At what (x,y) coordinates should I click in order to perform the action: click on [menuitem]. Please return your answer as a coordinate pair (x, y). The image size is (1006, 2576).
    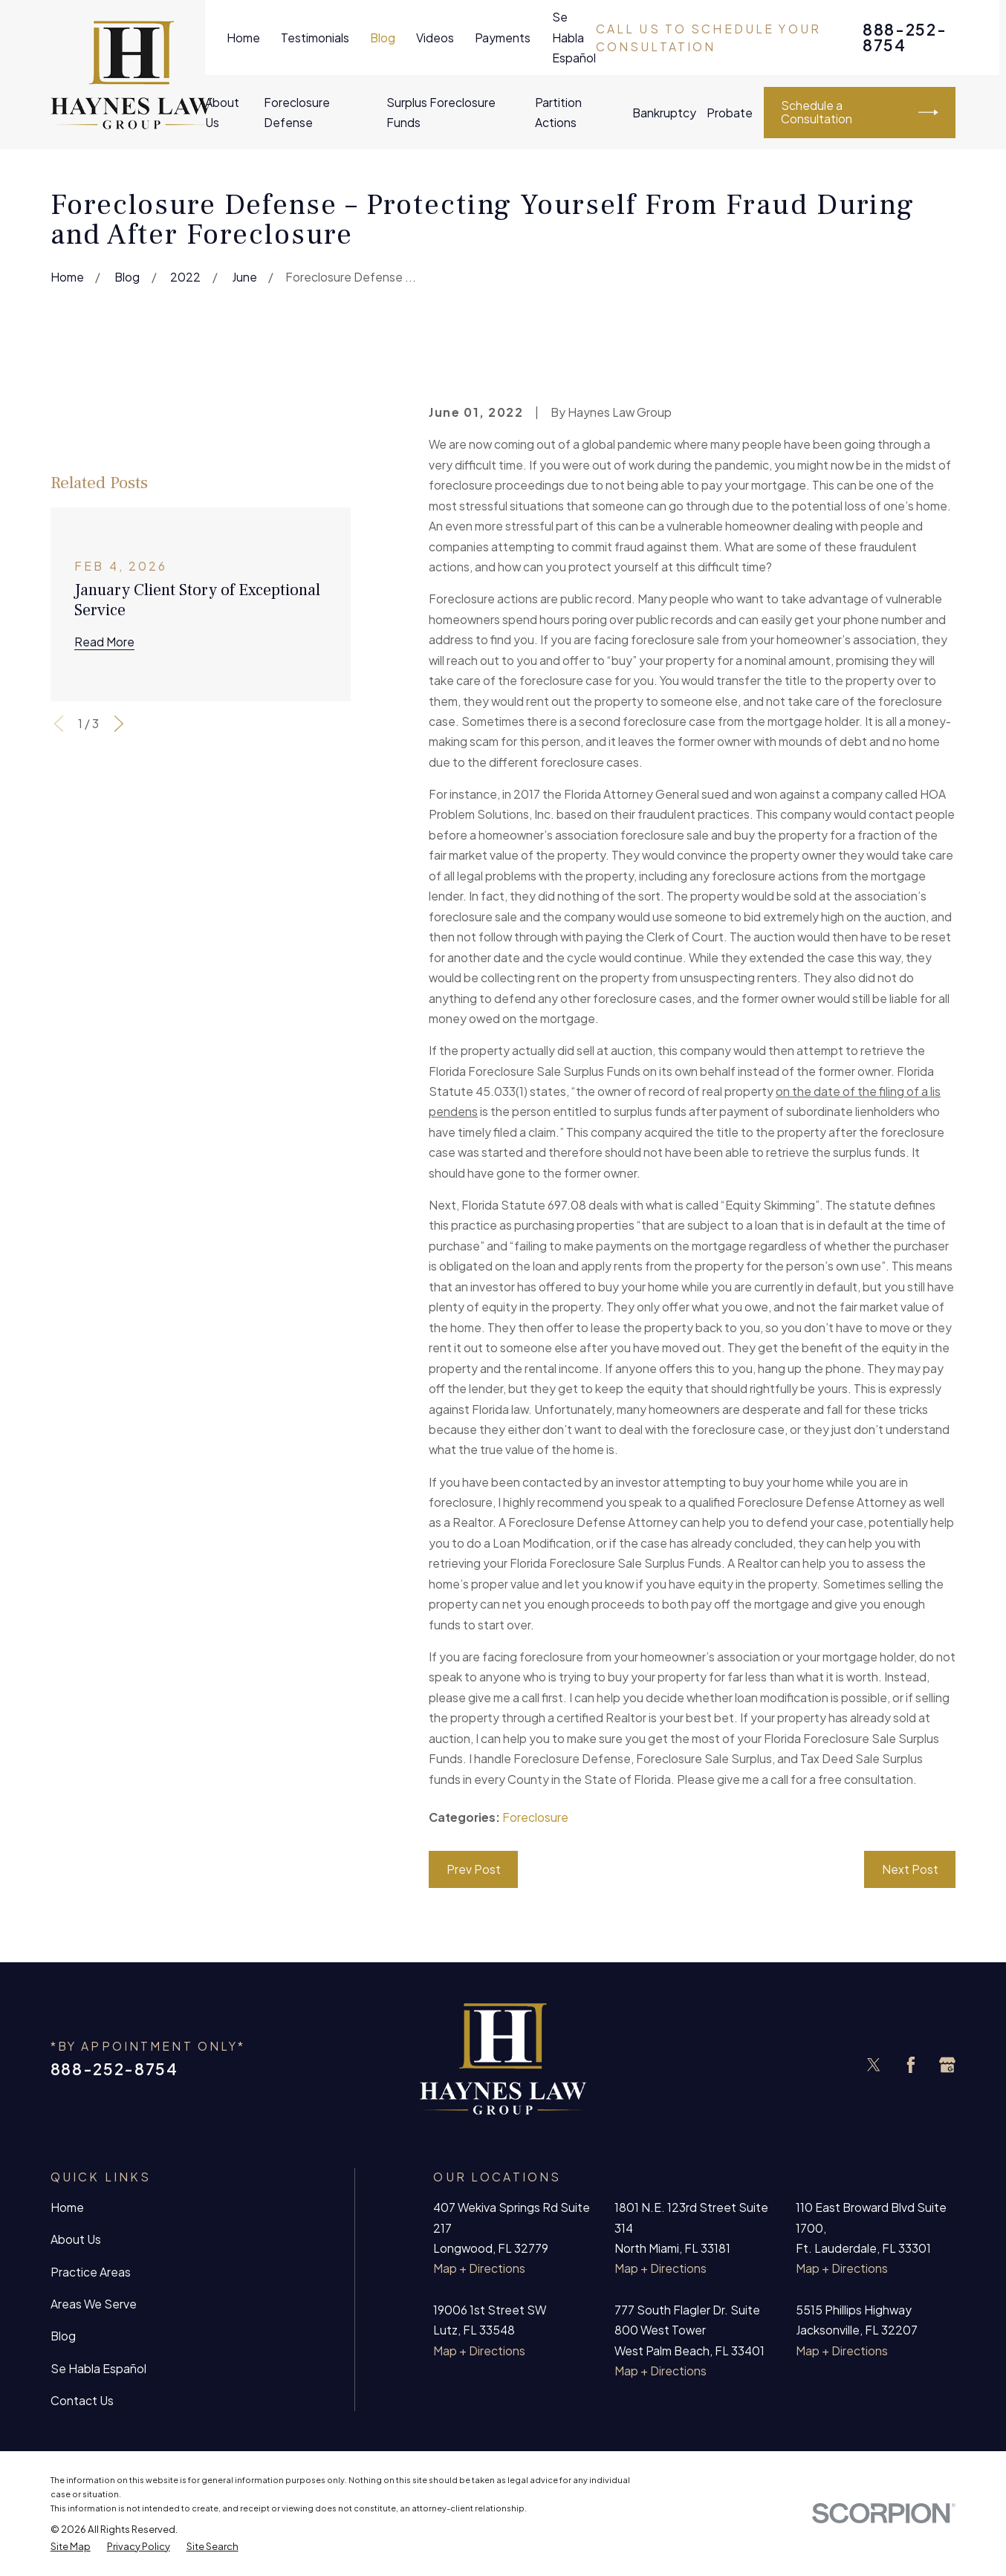
    Looking at the image, I should click on (71, 2546).